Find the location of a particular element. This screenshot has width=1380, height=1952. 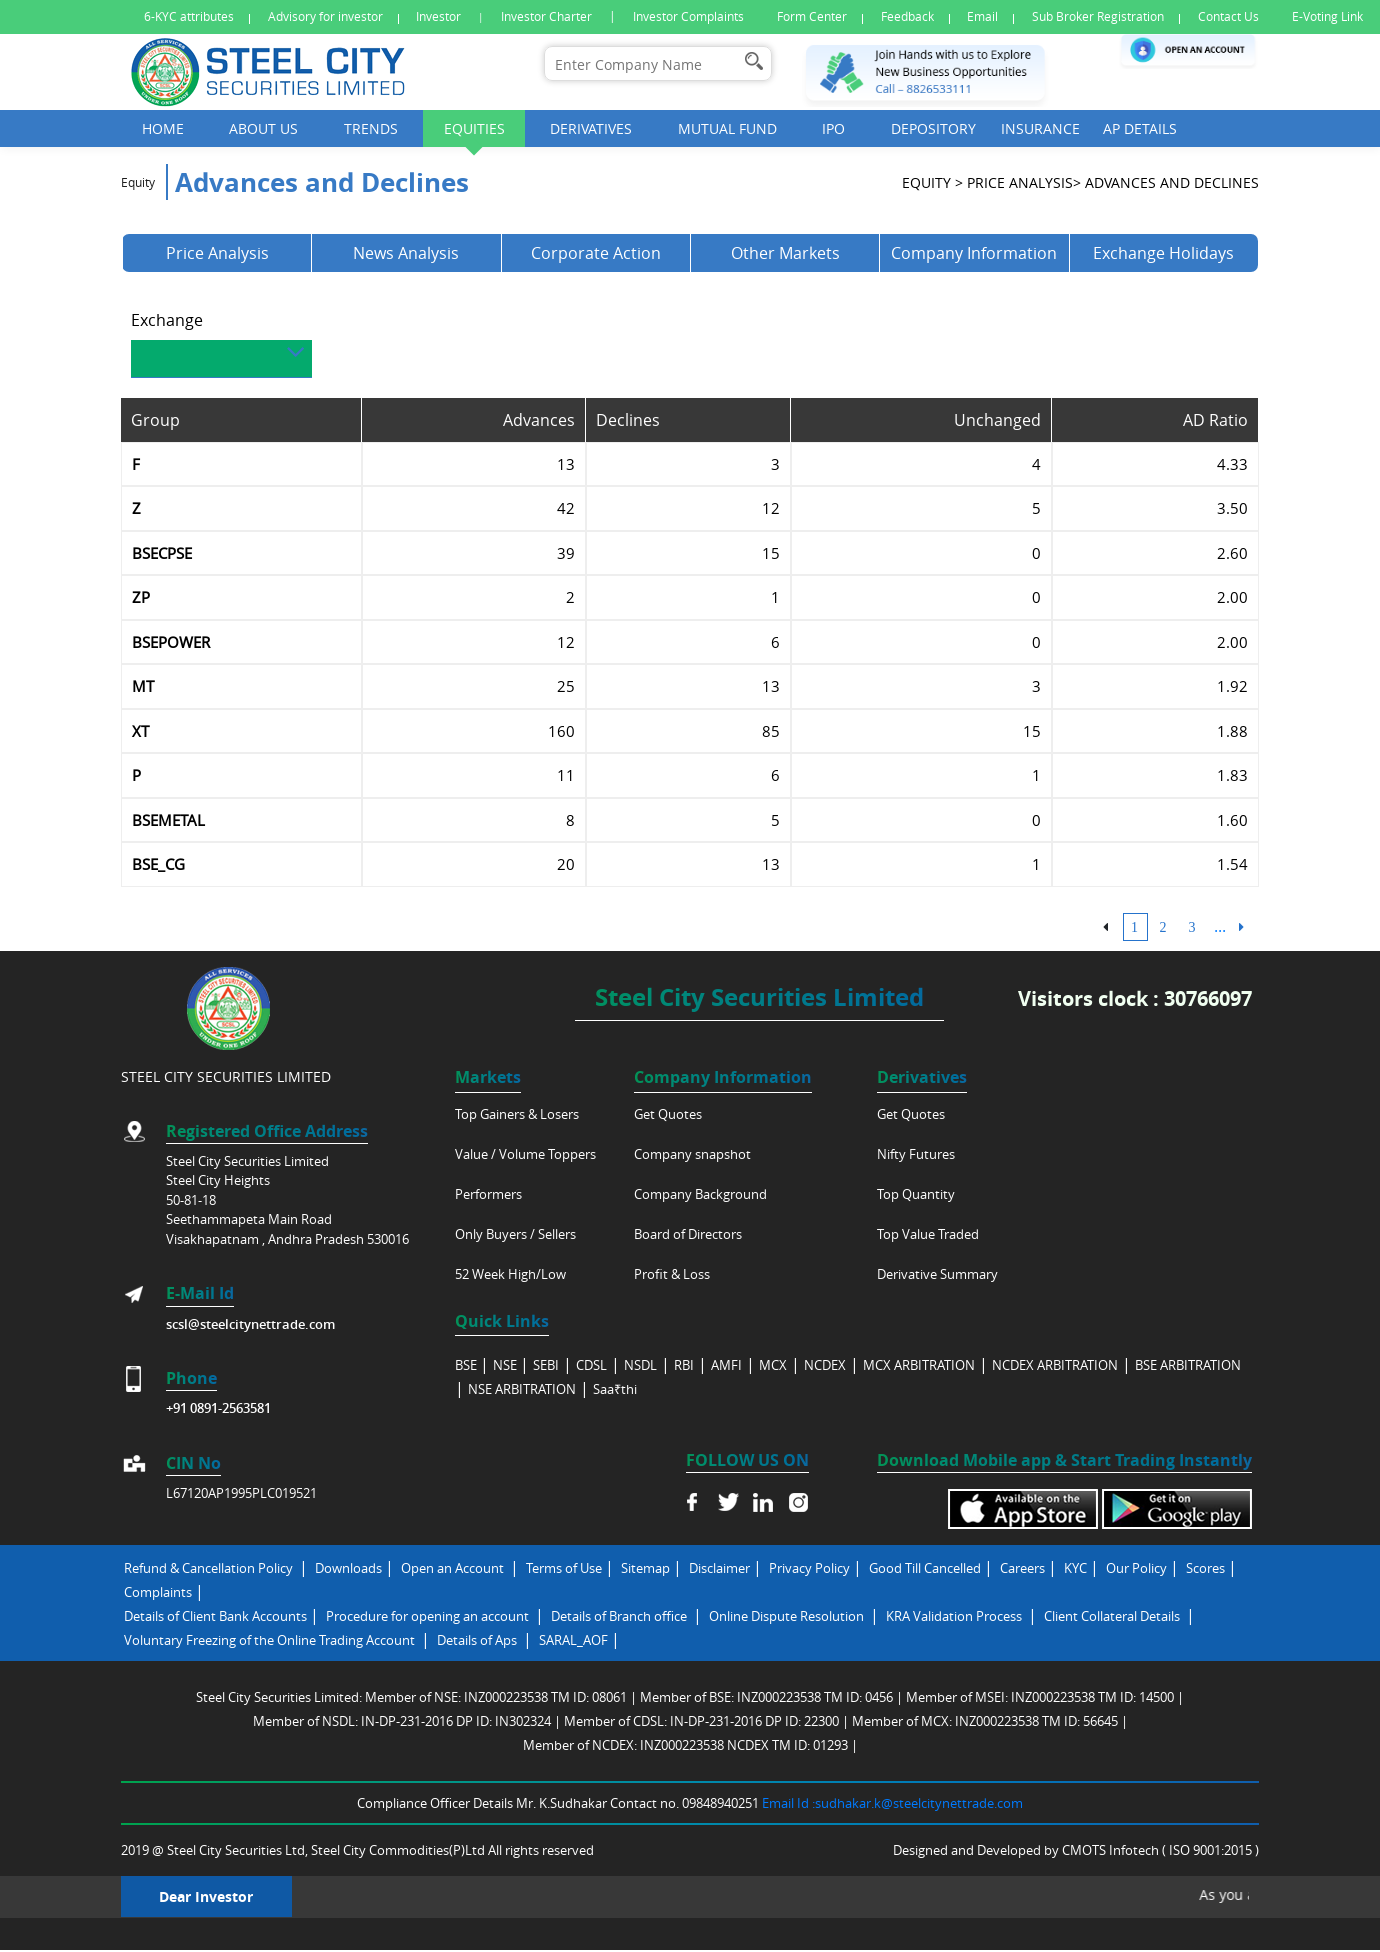

Top Value Traded is located at coordinates (928, 1234).